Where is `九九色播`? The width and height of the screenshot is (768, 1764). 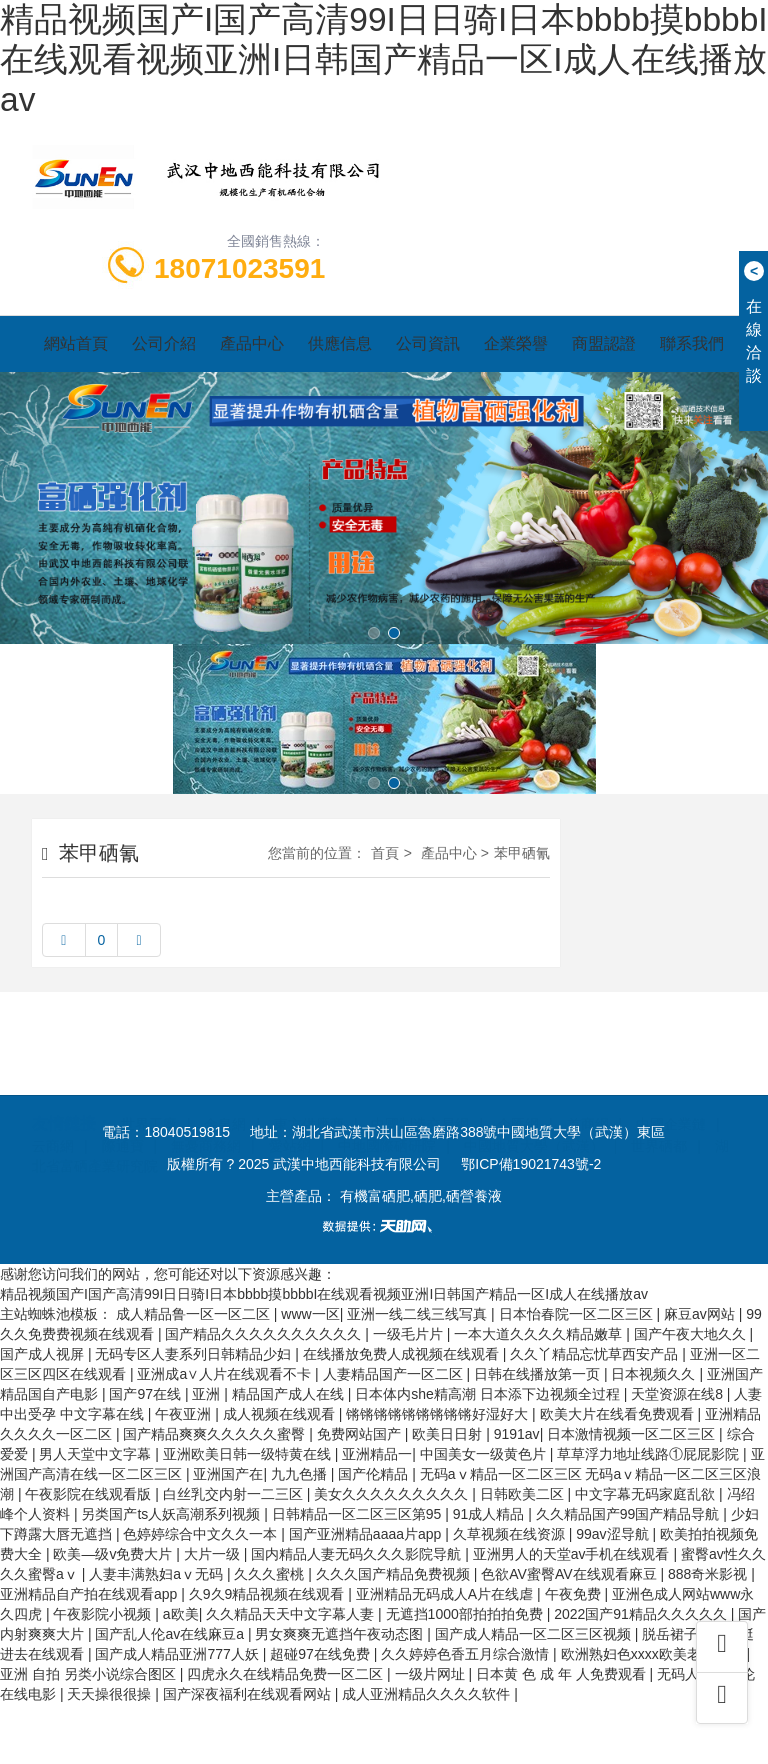 九九色播 is located at coordinates (301, 1474).